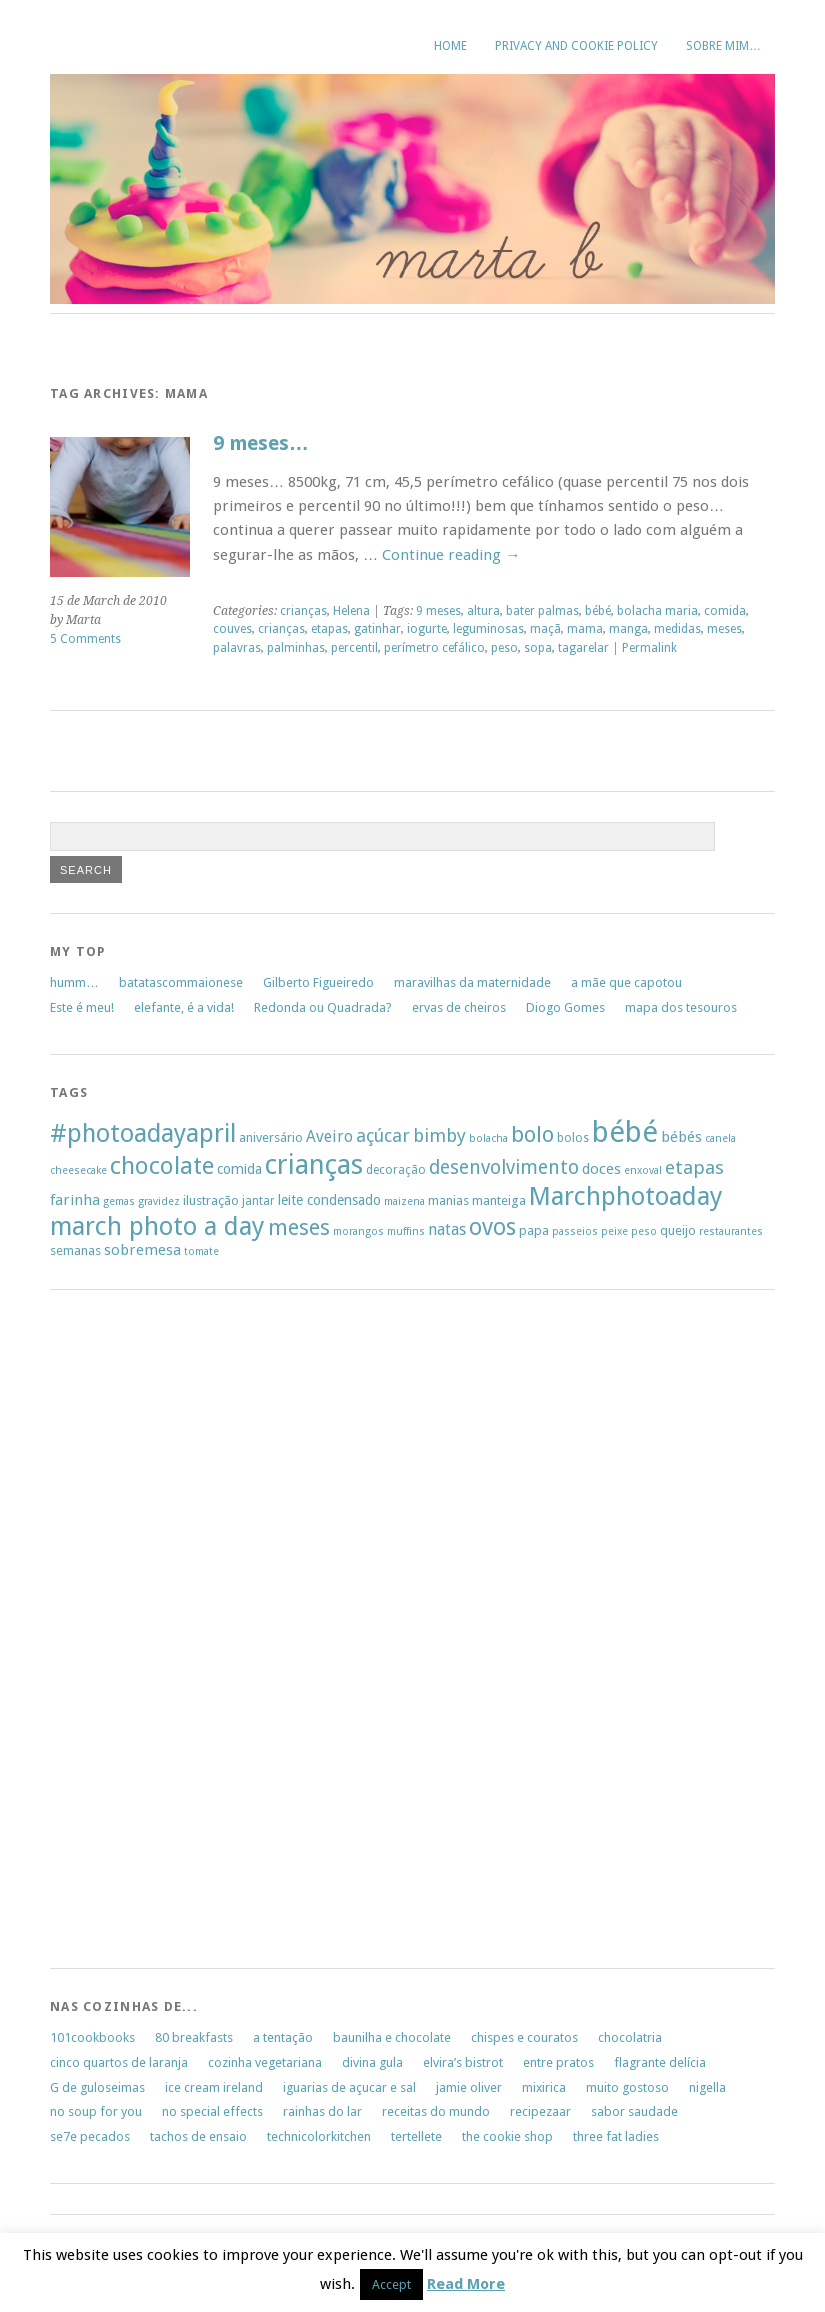  Describe the element at coordinates (92, 2037) in the screenshot. I see `101cookbooks` at that location.